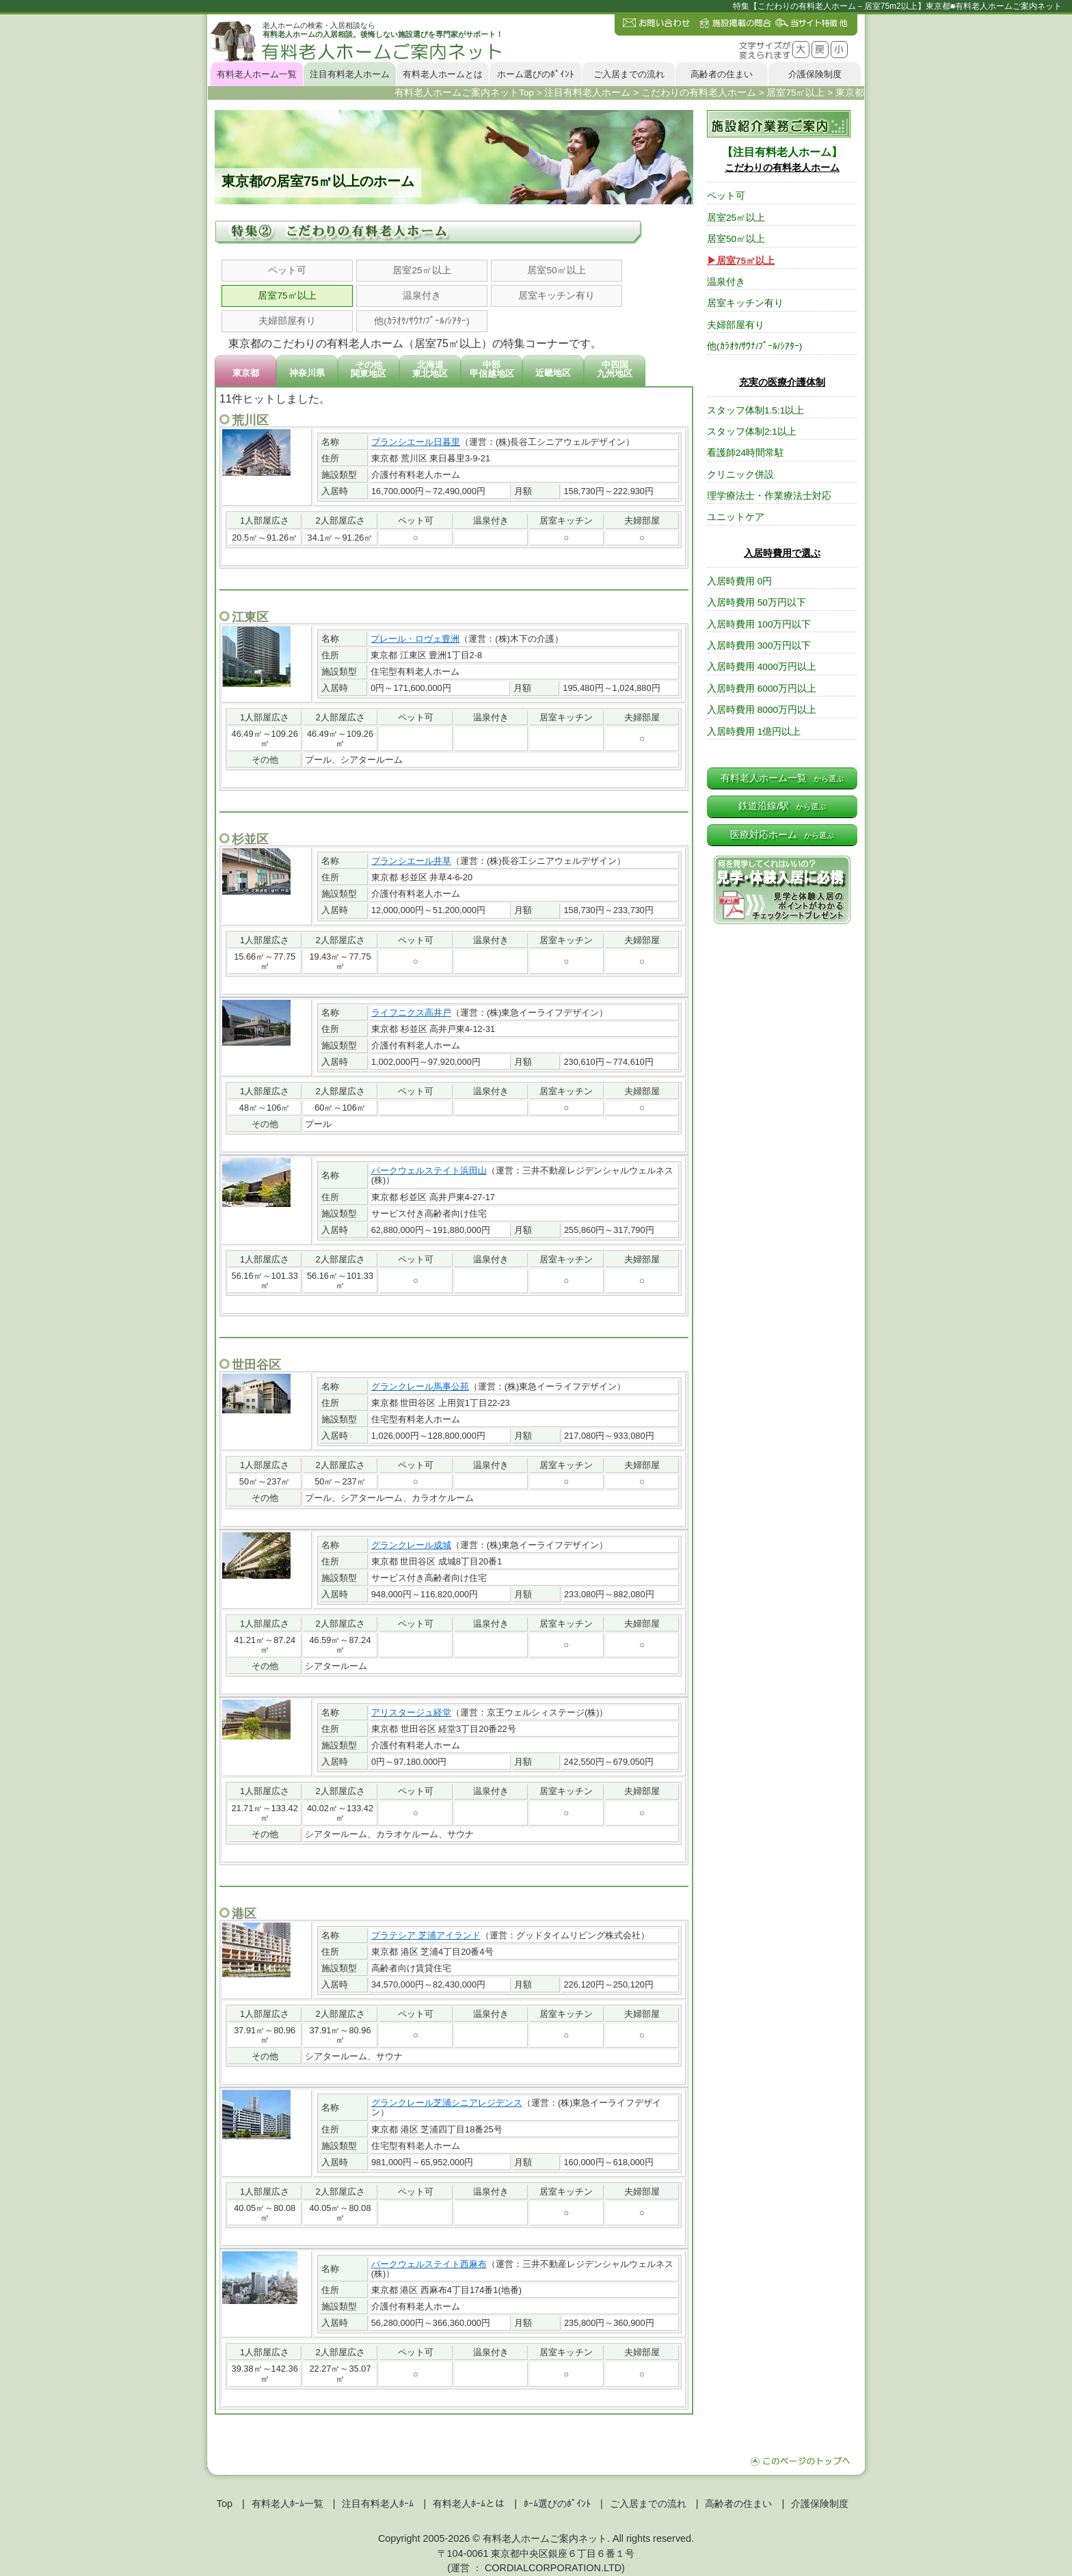 The image size is (1072, 2576). What do you see at coordinates (443, 74) in the screenshot?
I see `有料老人ホームとは` at bounding box center [443, 74].